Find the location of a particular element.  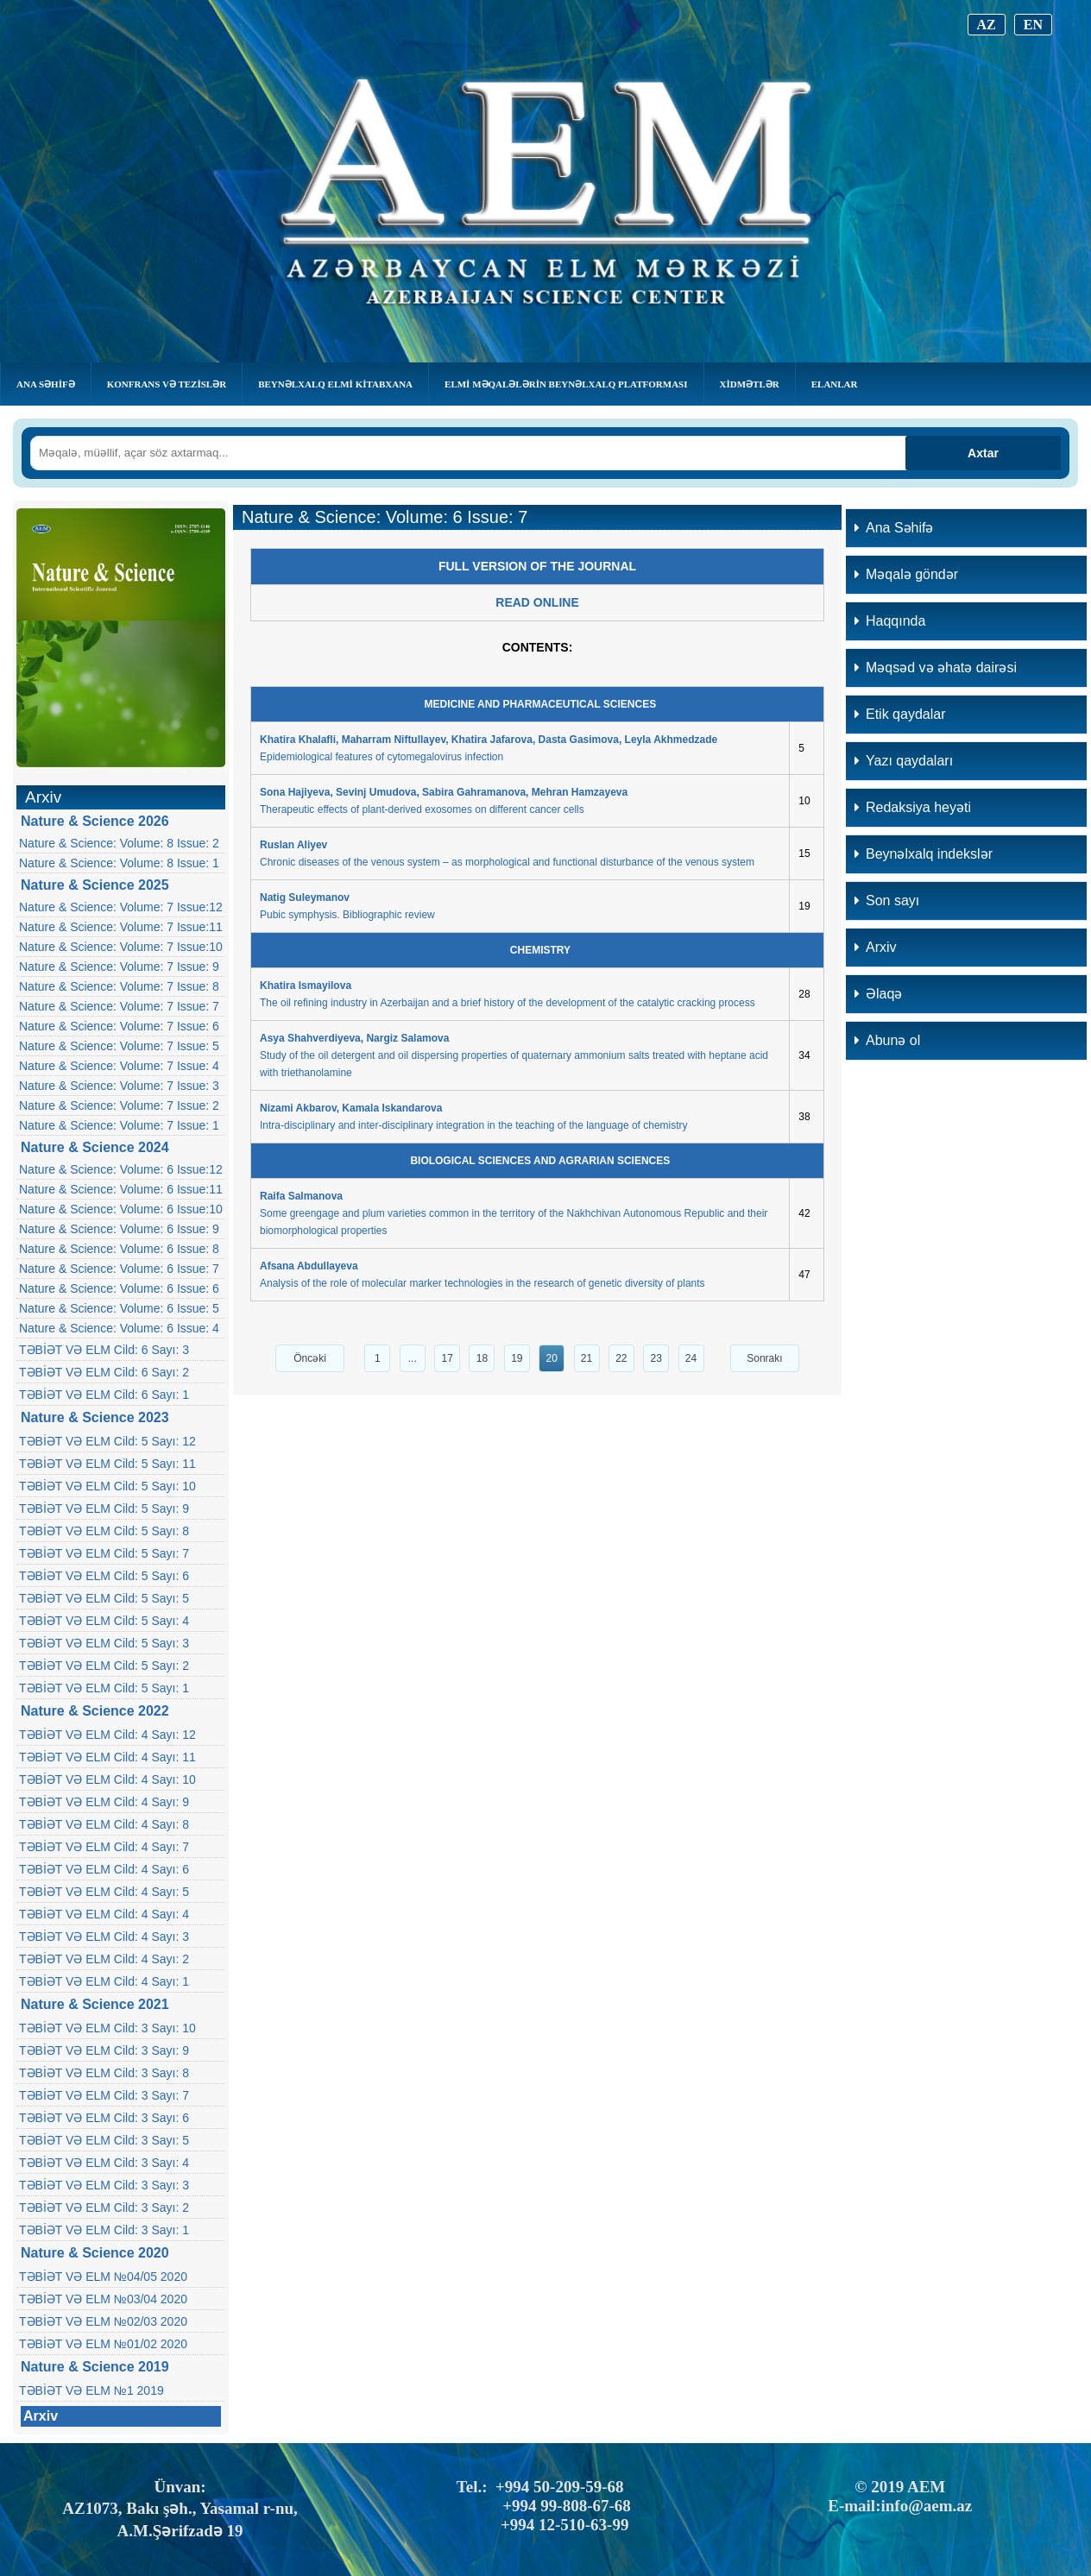

... is located at coordinates (412, 1358).